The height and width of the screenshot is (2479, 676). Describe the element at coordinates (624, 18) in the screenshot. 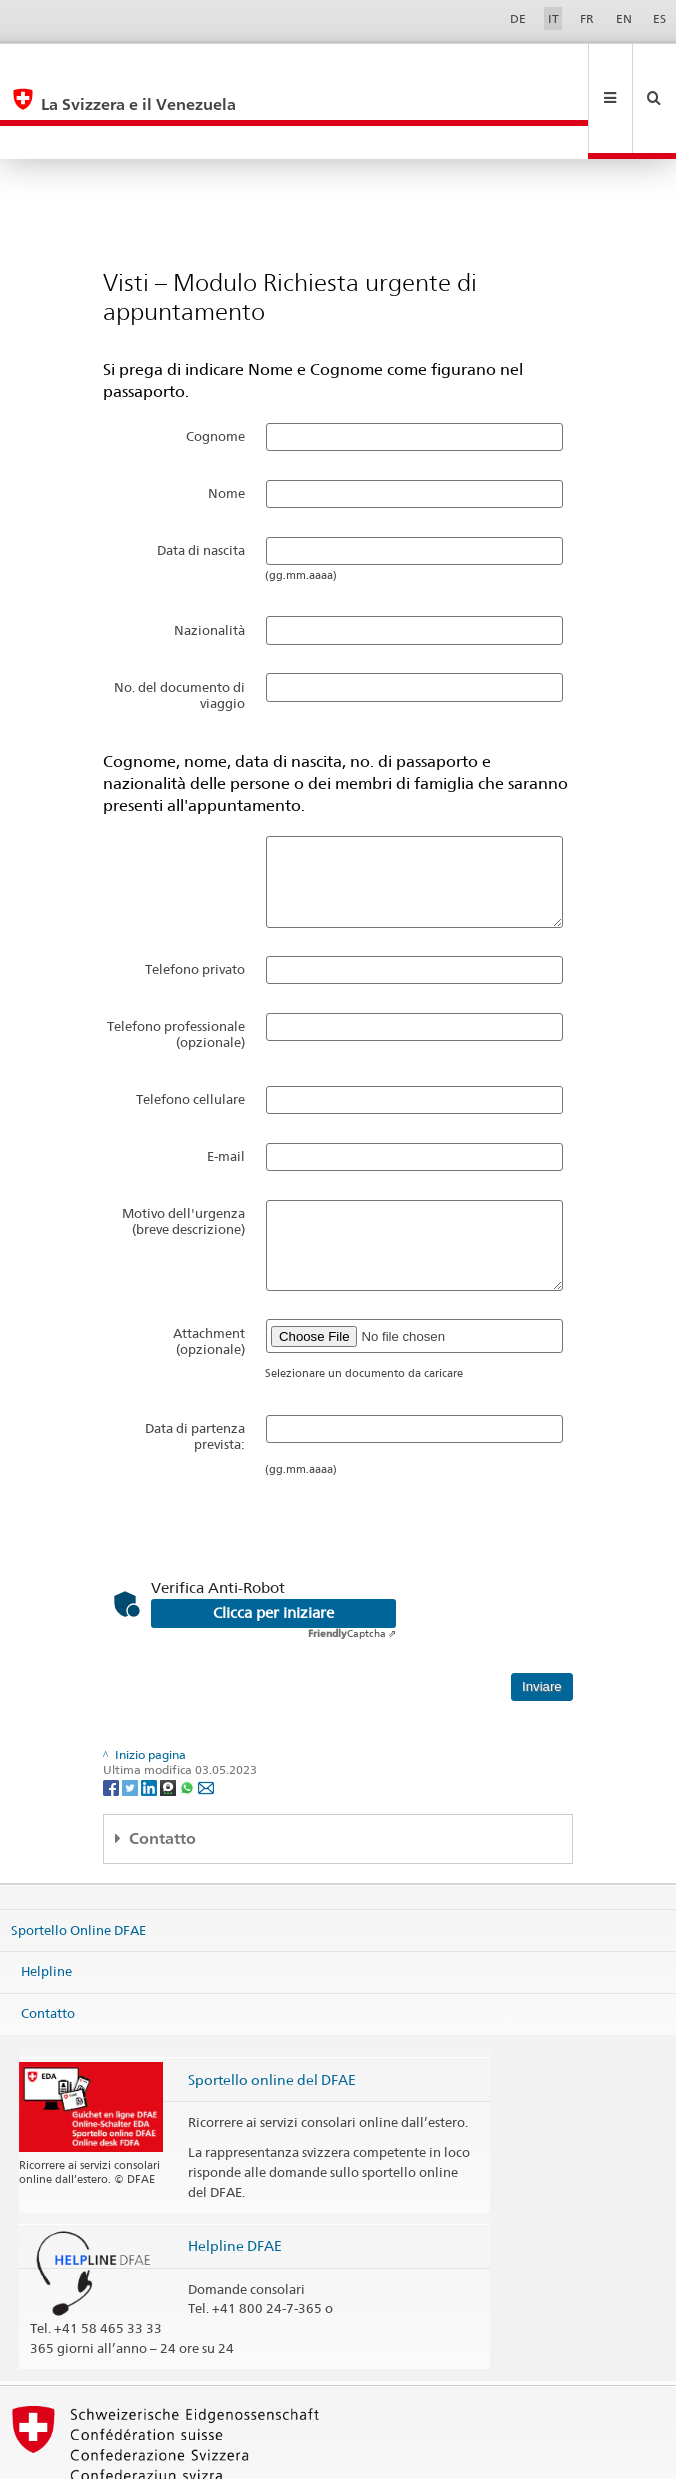

I see `EN` at that location.